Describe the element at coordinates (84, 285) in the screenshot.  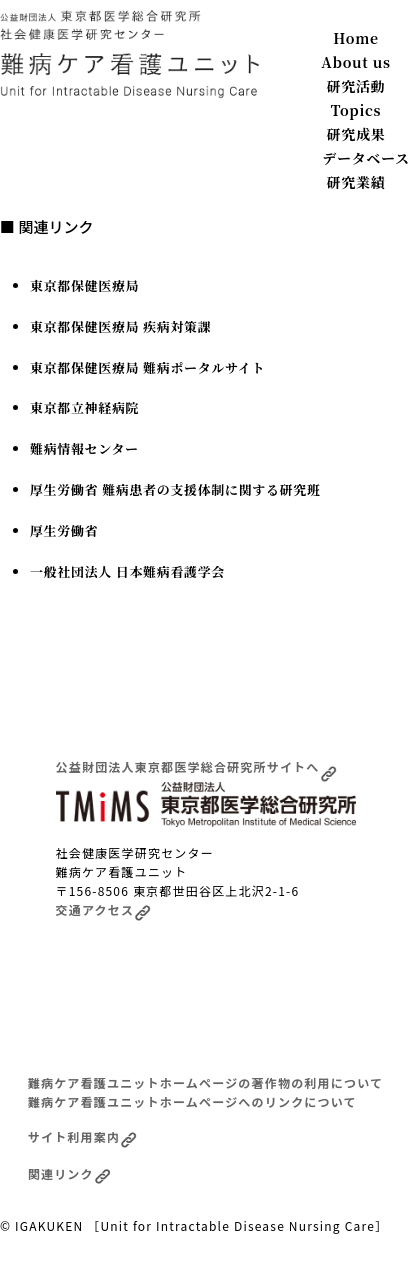
I see `東京都保健医療局` at that location.